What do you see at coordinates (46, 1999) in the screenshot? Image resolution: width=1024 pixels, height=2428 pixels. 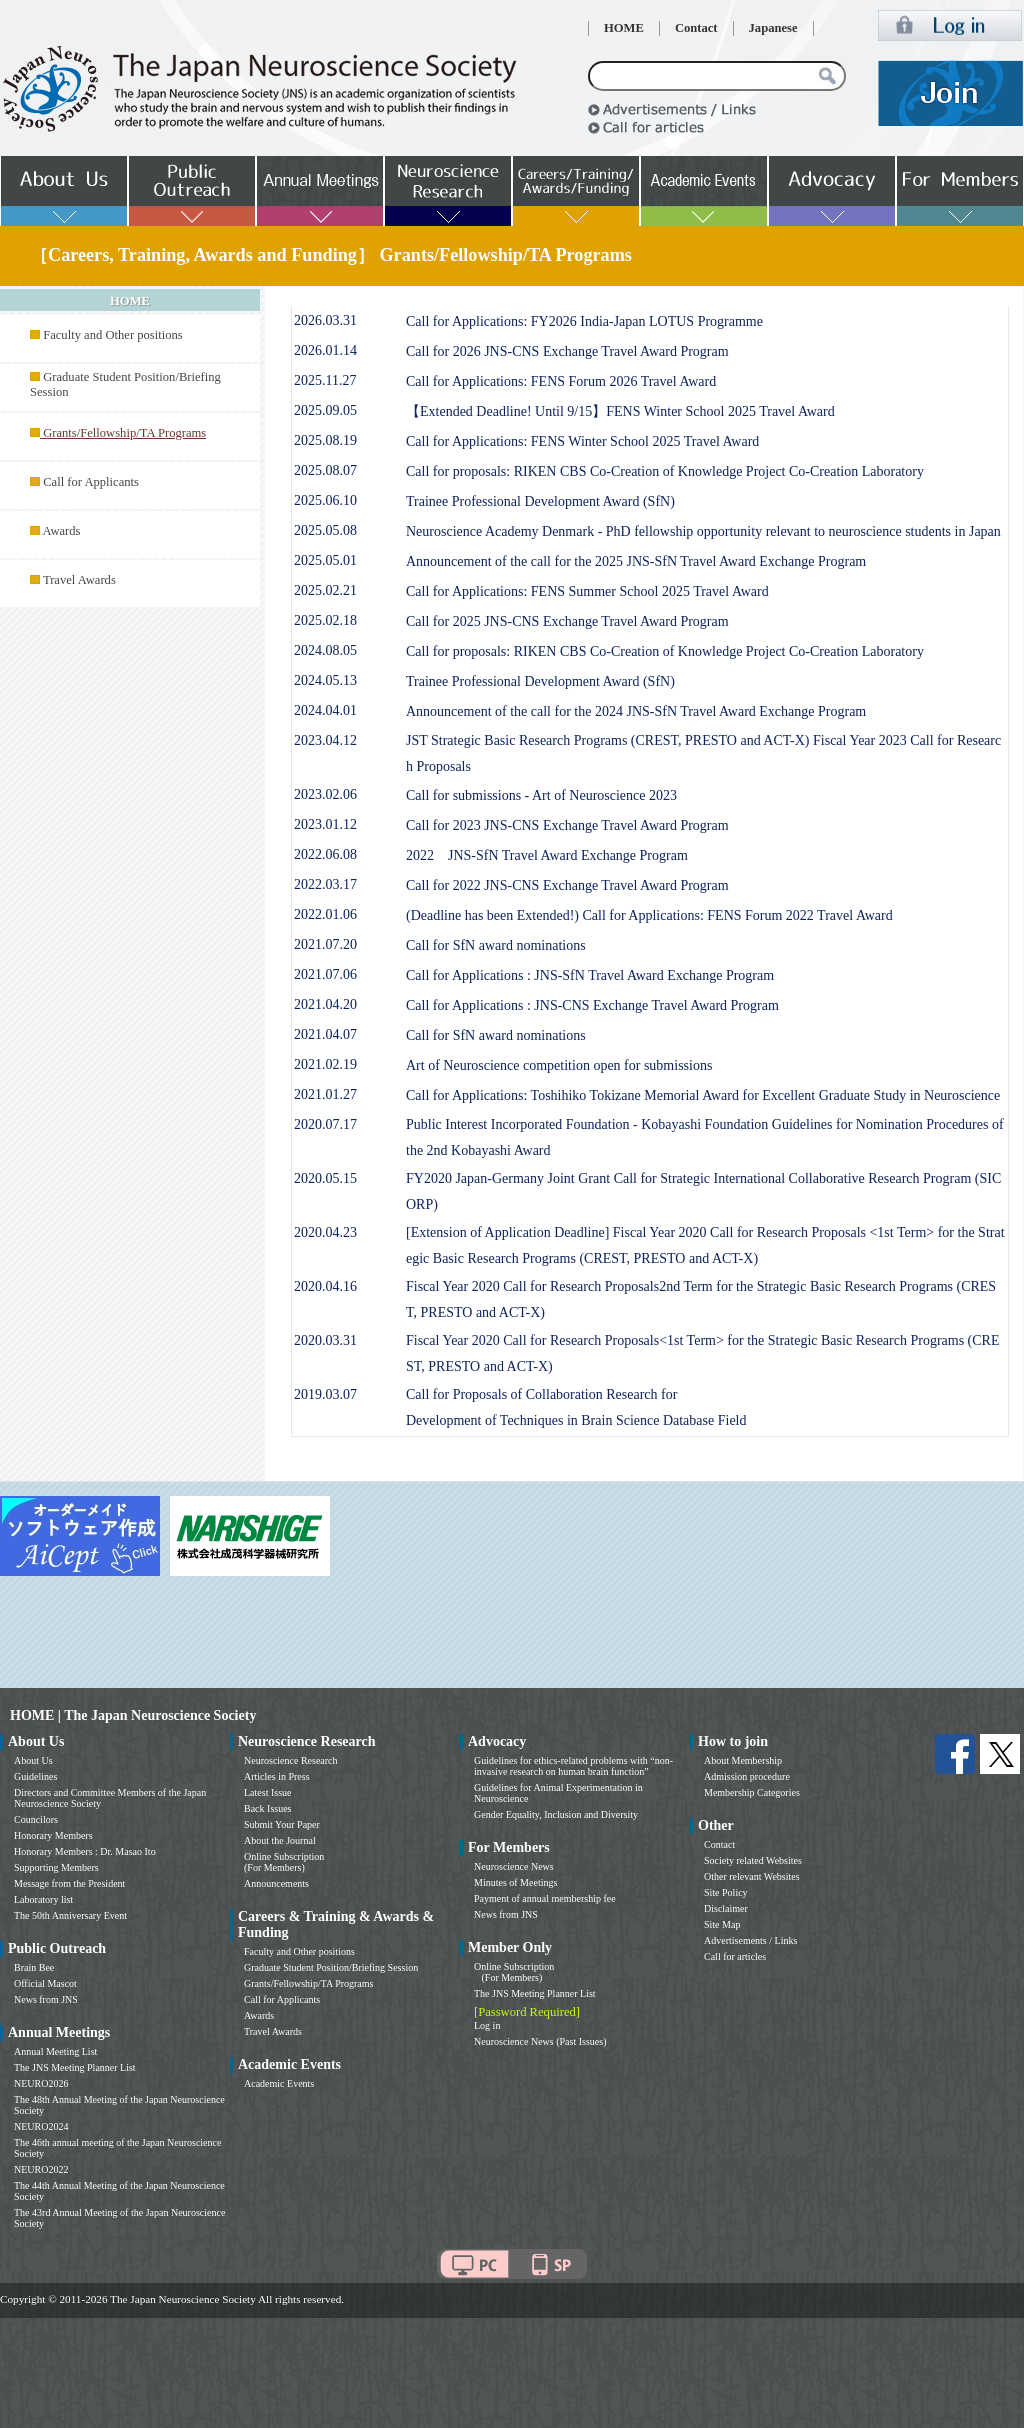 I see `News from JNS` at bounding box center [46, 1999].